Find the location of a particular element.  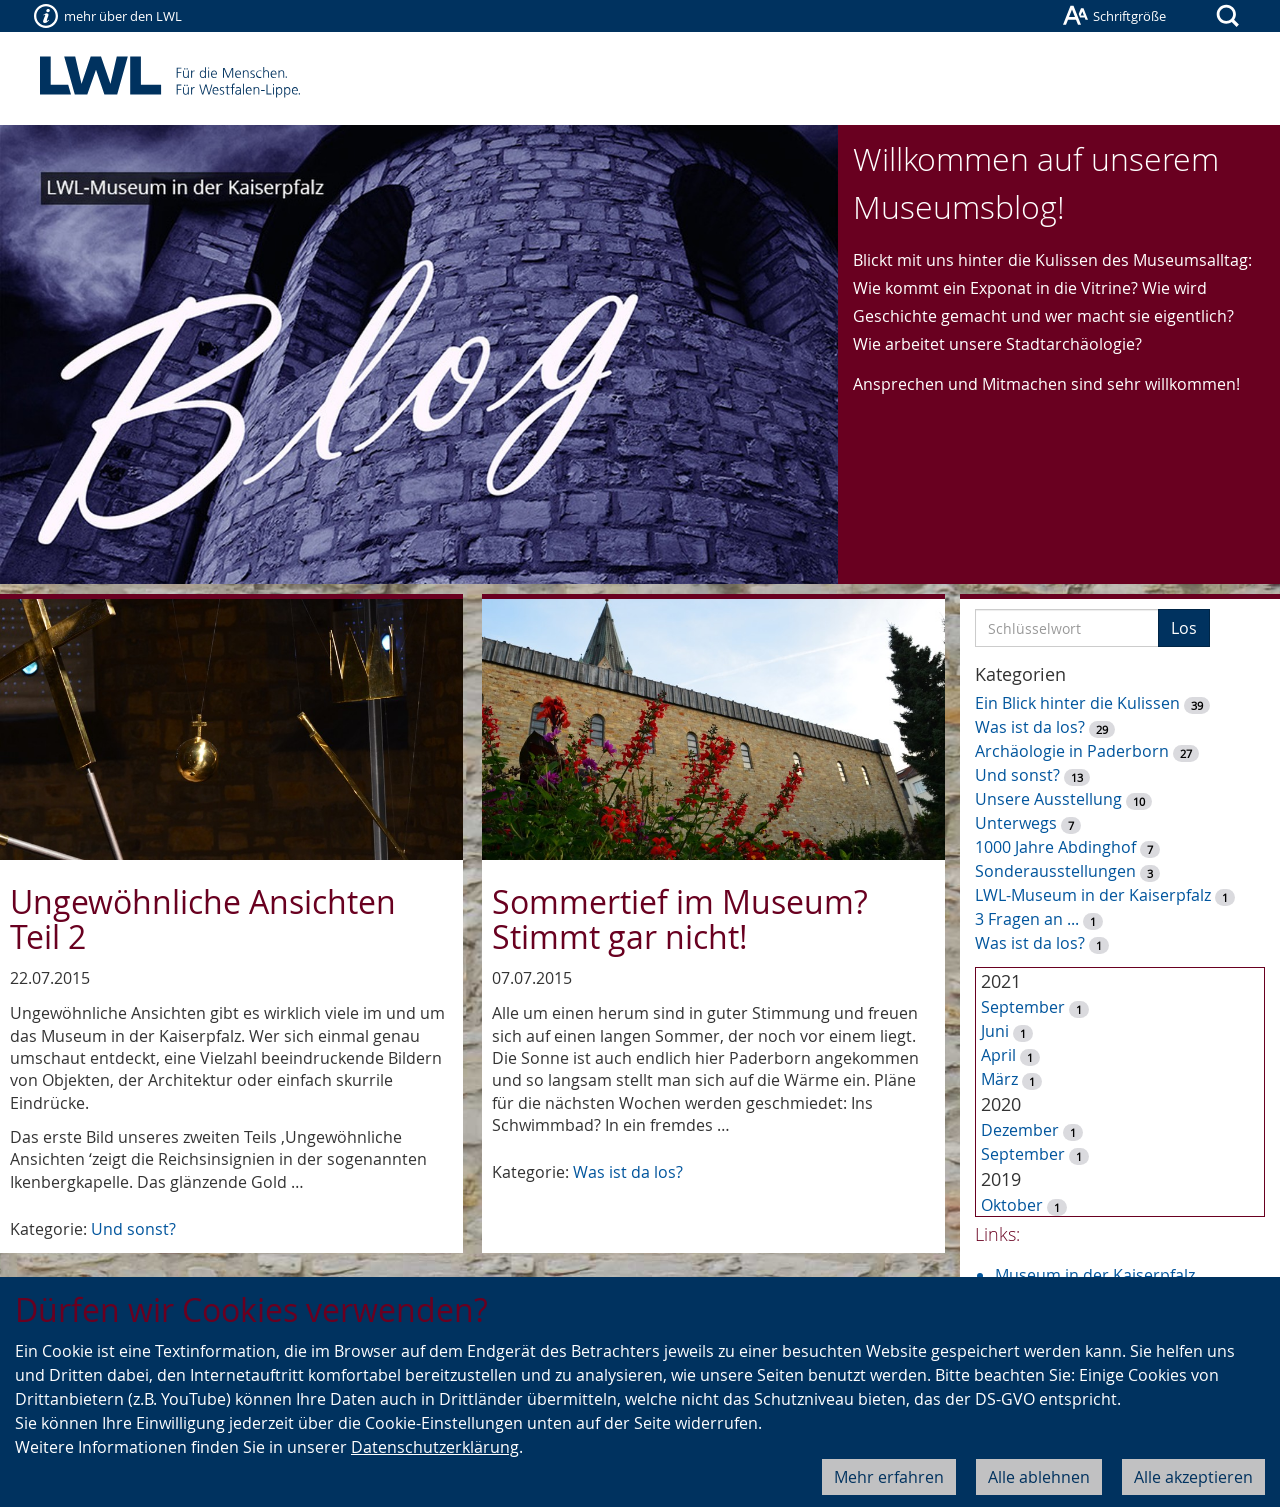

Museum in der Kaiserpfalz is located at coordinates (1095, 1275).